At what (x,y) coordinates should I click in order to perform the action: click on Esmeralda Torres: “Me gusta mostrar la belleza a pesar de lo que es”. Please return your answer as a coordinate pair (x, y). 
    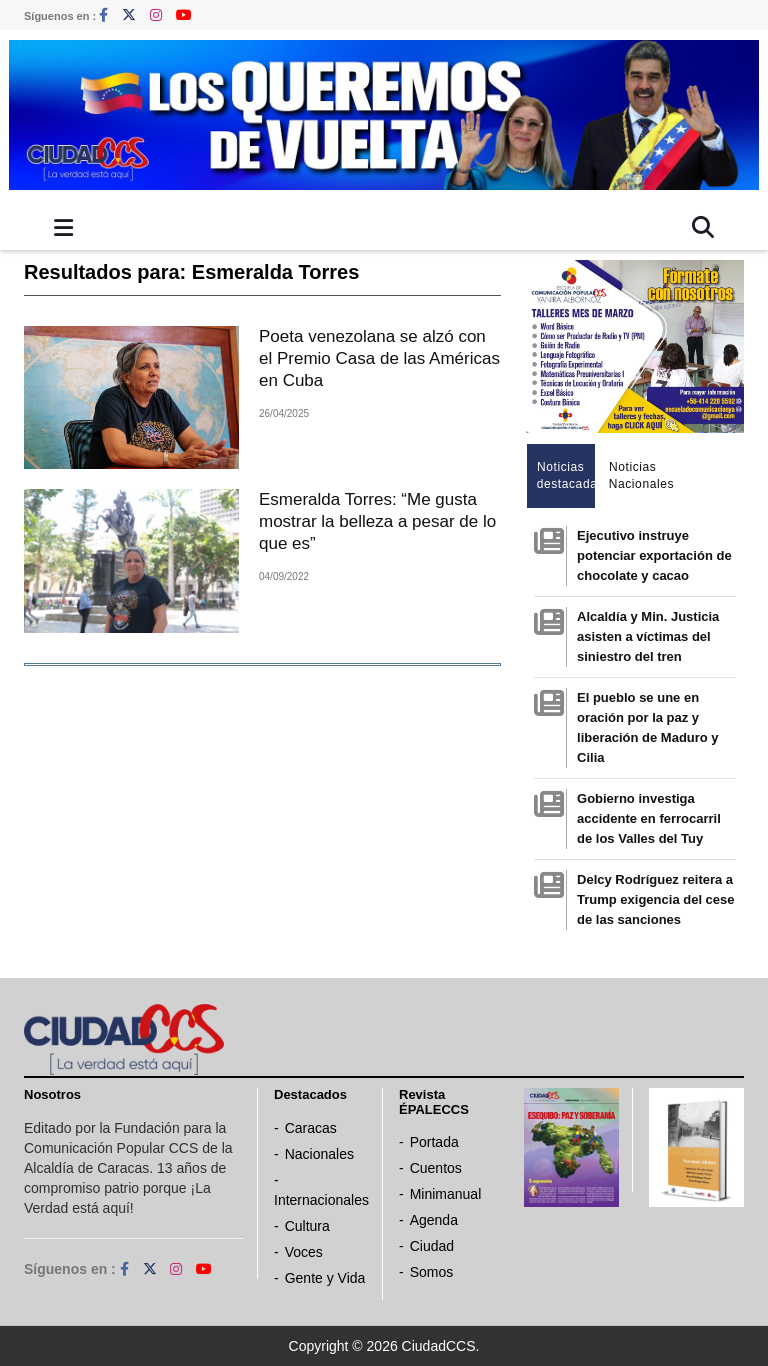
    Looking at the image, I should click on (377, 521).